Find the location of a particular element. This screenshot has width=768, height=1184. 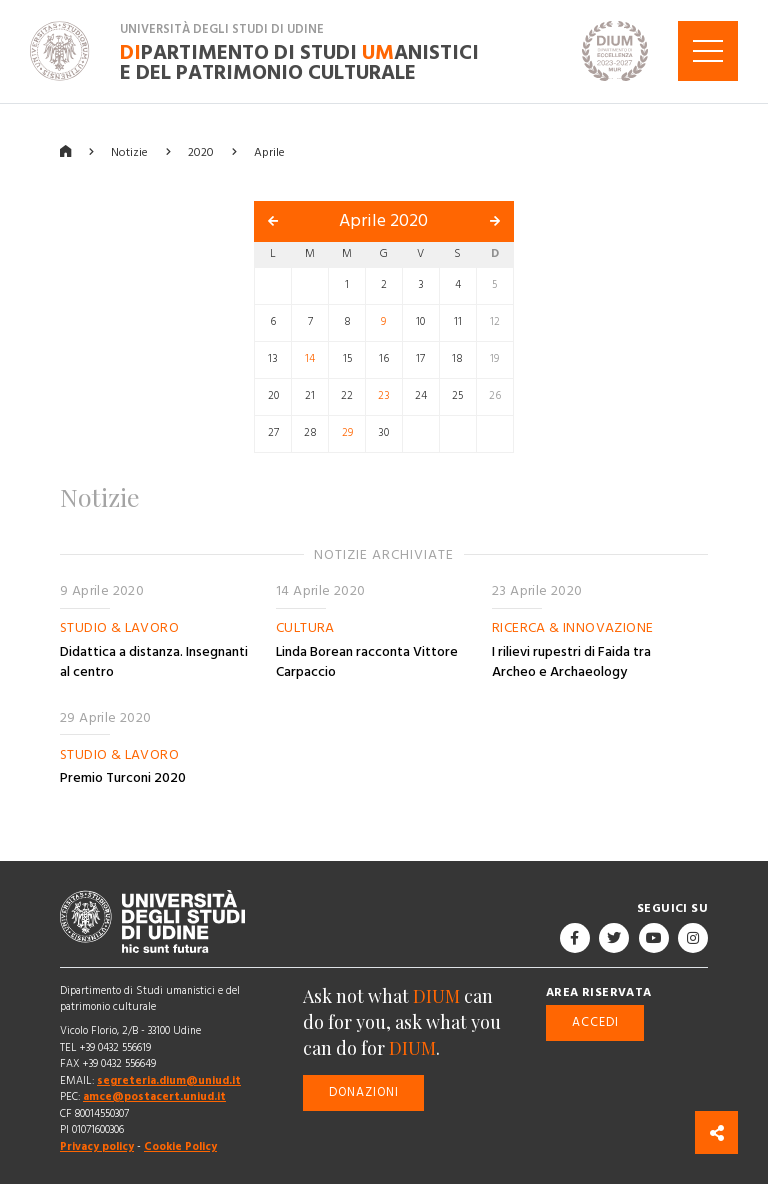

Linda Borean racconta Vittore Carpaccio is located at coordinates (367, 662).